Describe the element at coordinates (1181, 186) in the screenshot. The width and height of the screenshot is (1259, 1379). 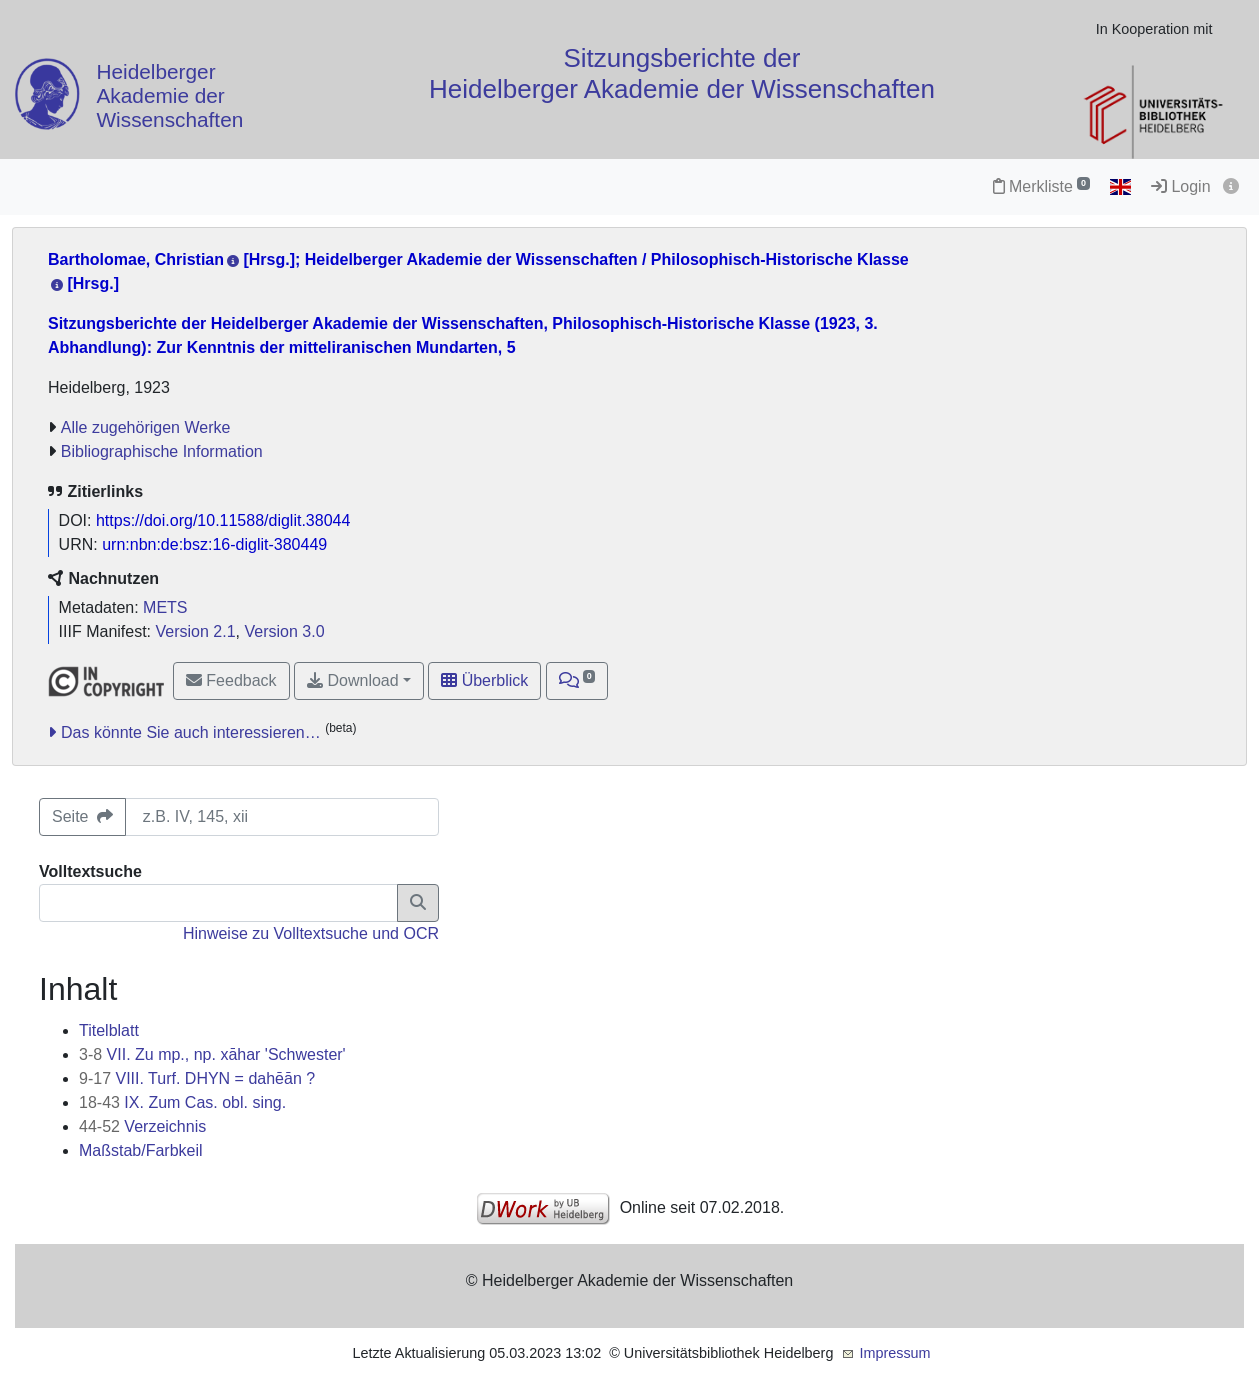
I see `Login` at that location.